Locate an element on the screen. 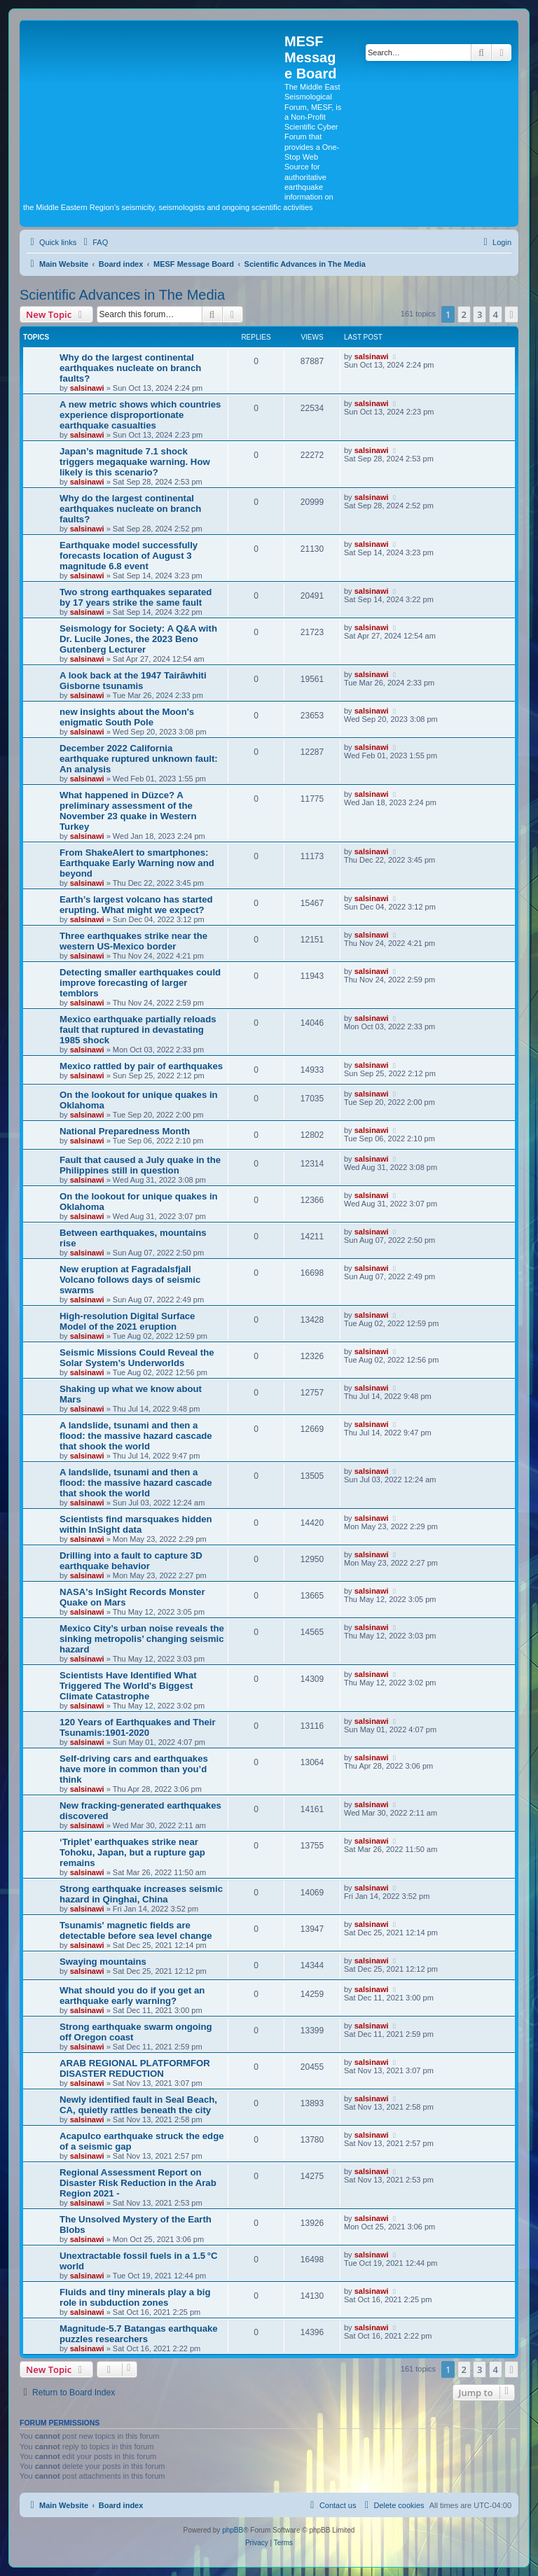  December 2022 California earthquake ruptured unknown fault: An analysis is located at coordinates (139, 758).